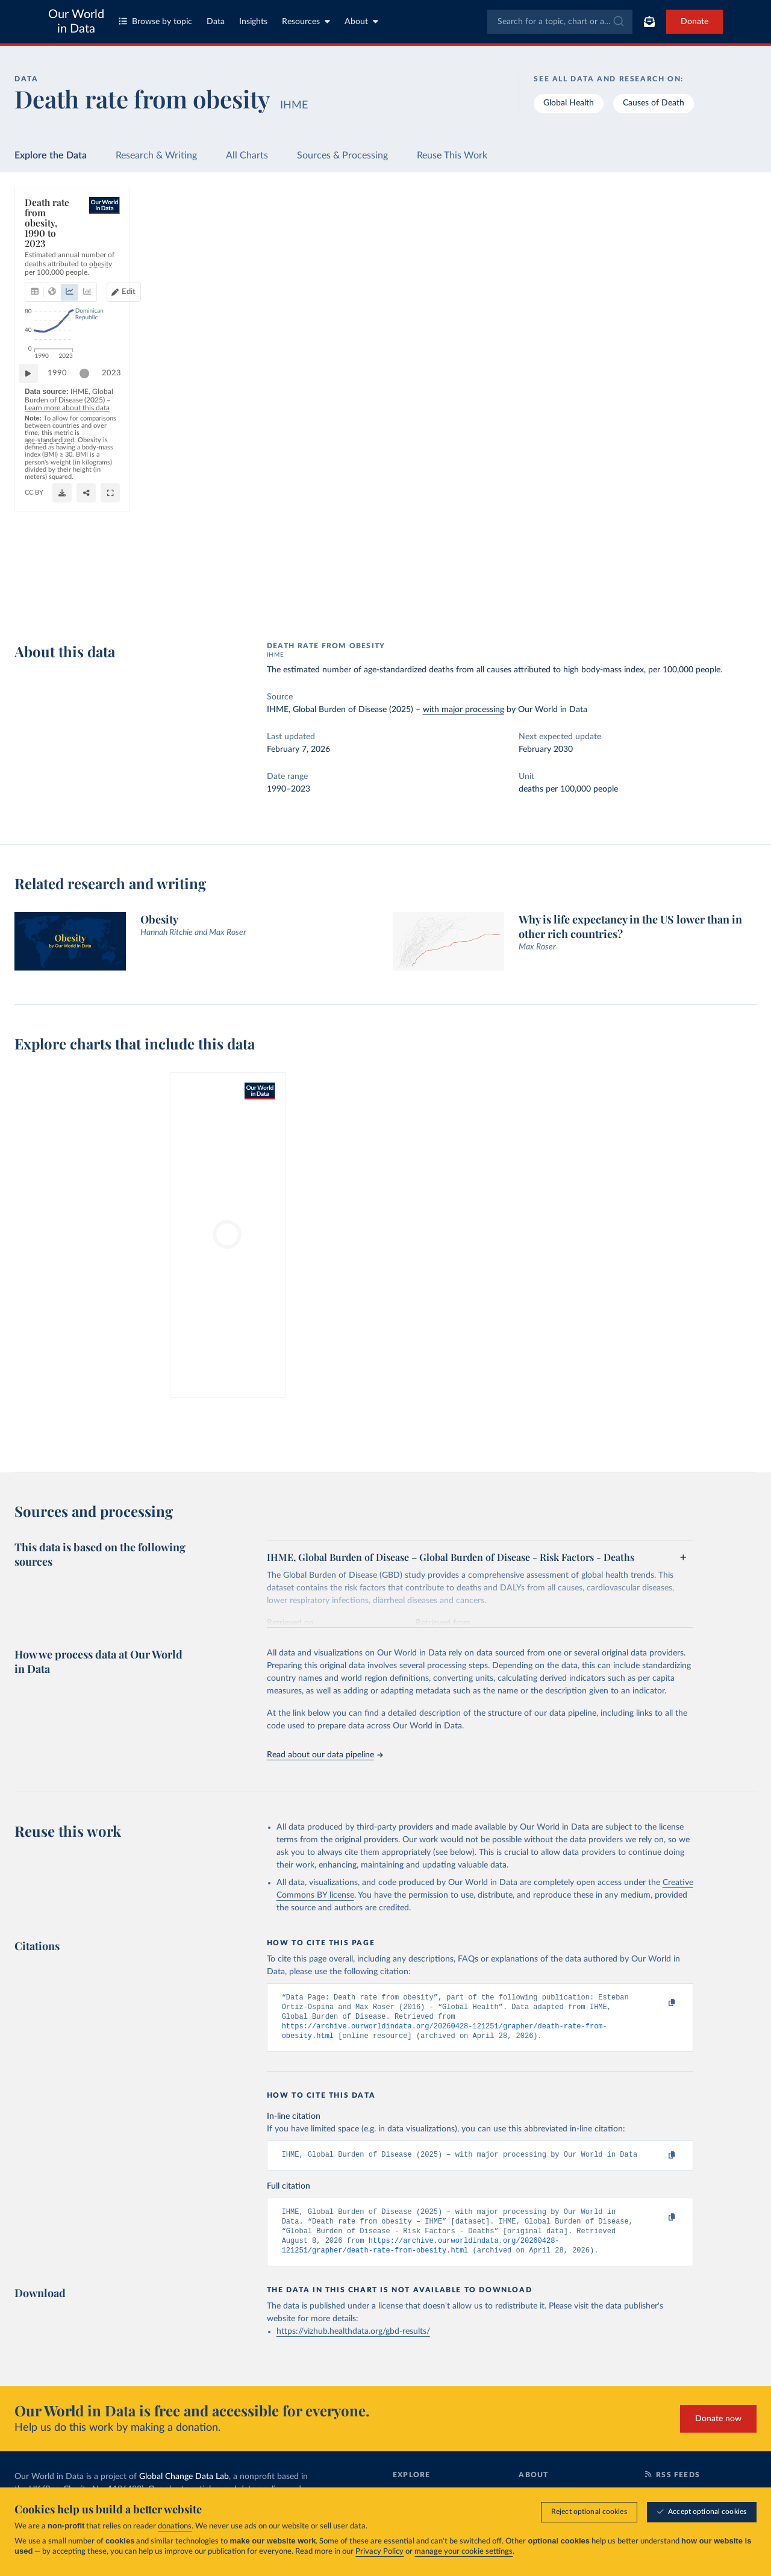 The height and width of the screenshot is (2576, 771). What do you see at coordinates (559, 22) in the screenshot?
I see `[combobox]` at bounding box center [559, 22].